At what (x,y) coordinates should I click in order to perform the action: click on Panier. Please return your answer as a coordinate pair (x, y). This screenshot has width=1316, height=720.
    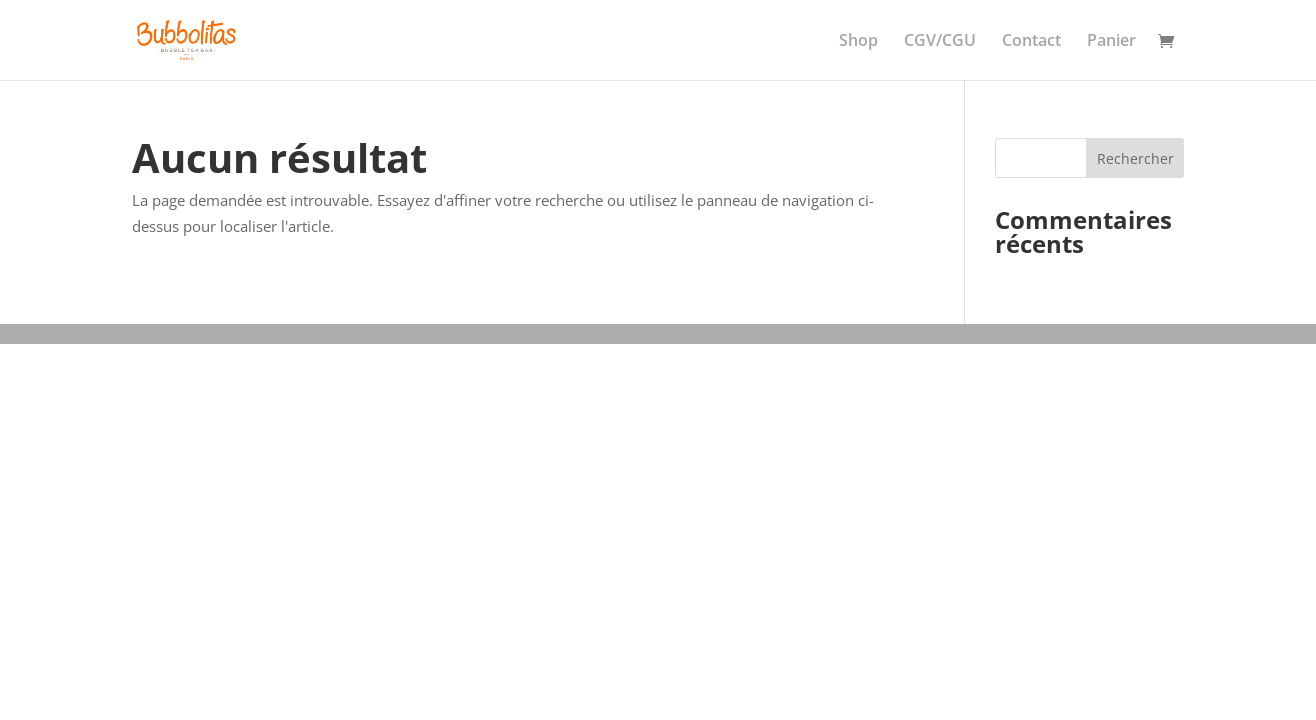
    Looking at the image, I should click on (1111, 42).